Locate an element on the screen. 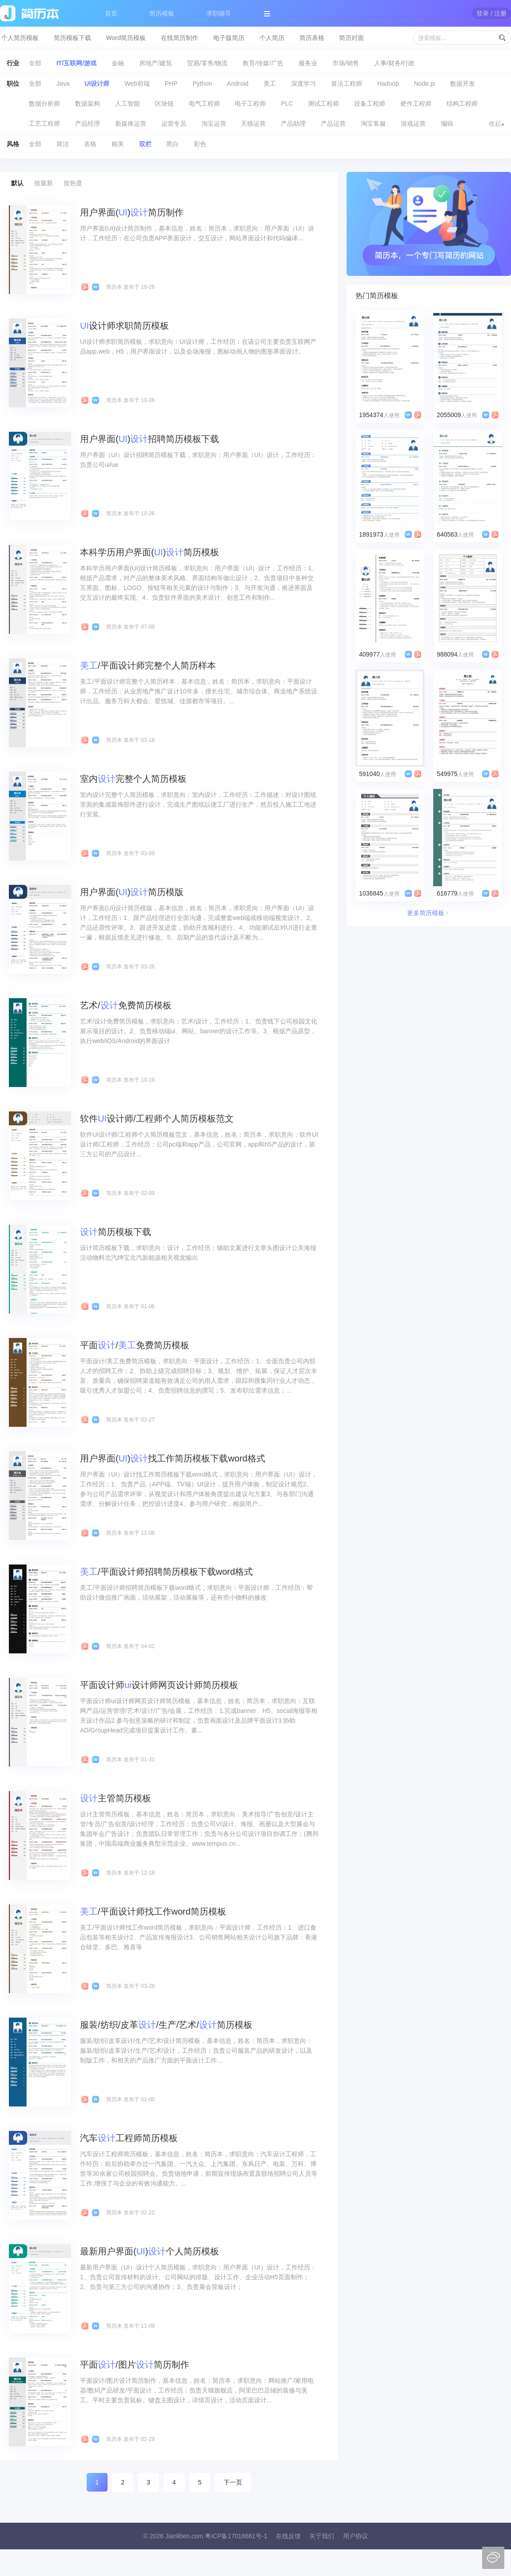 The height and width of the screenshot is (2576, 511). 服装/纺织/皮革/生产/艺术/简历模板 is located at coordinates (166, 2025).